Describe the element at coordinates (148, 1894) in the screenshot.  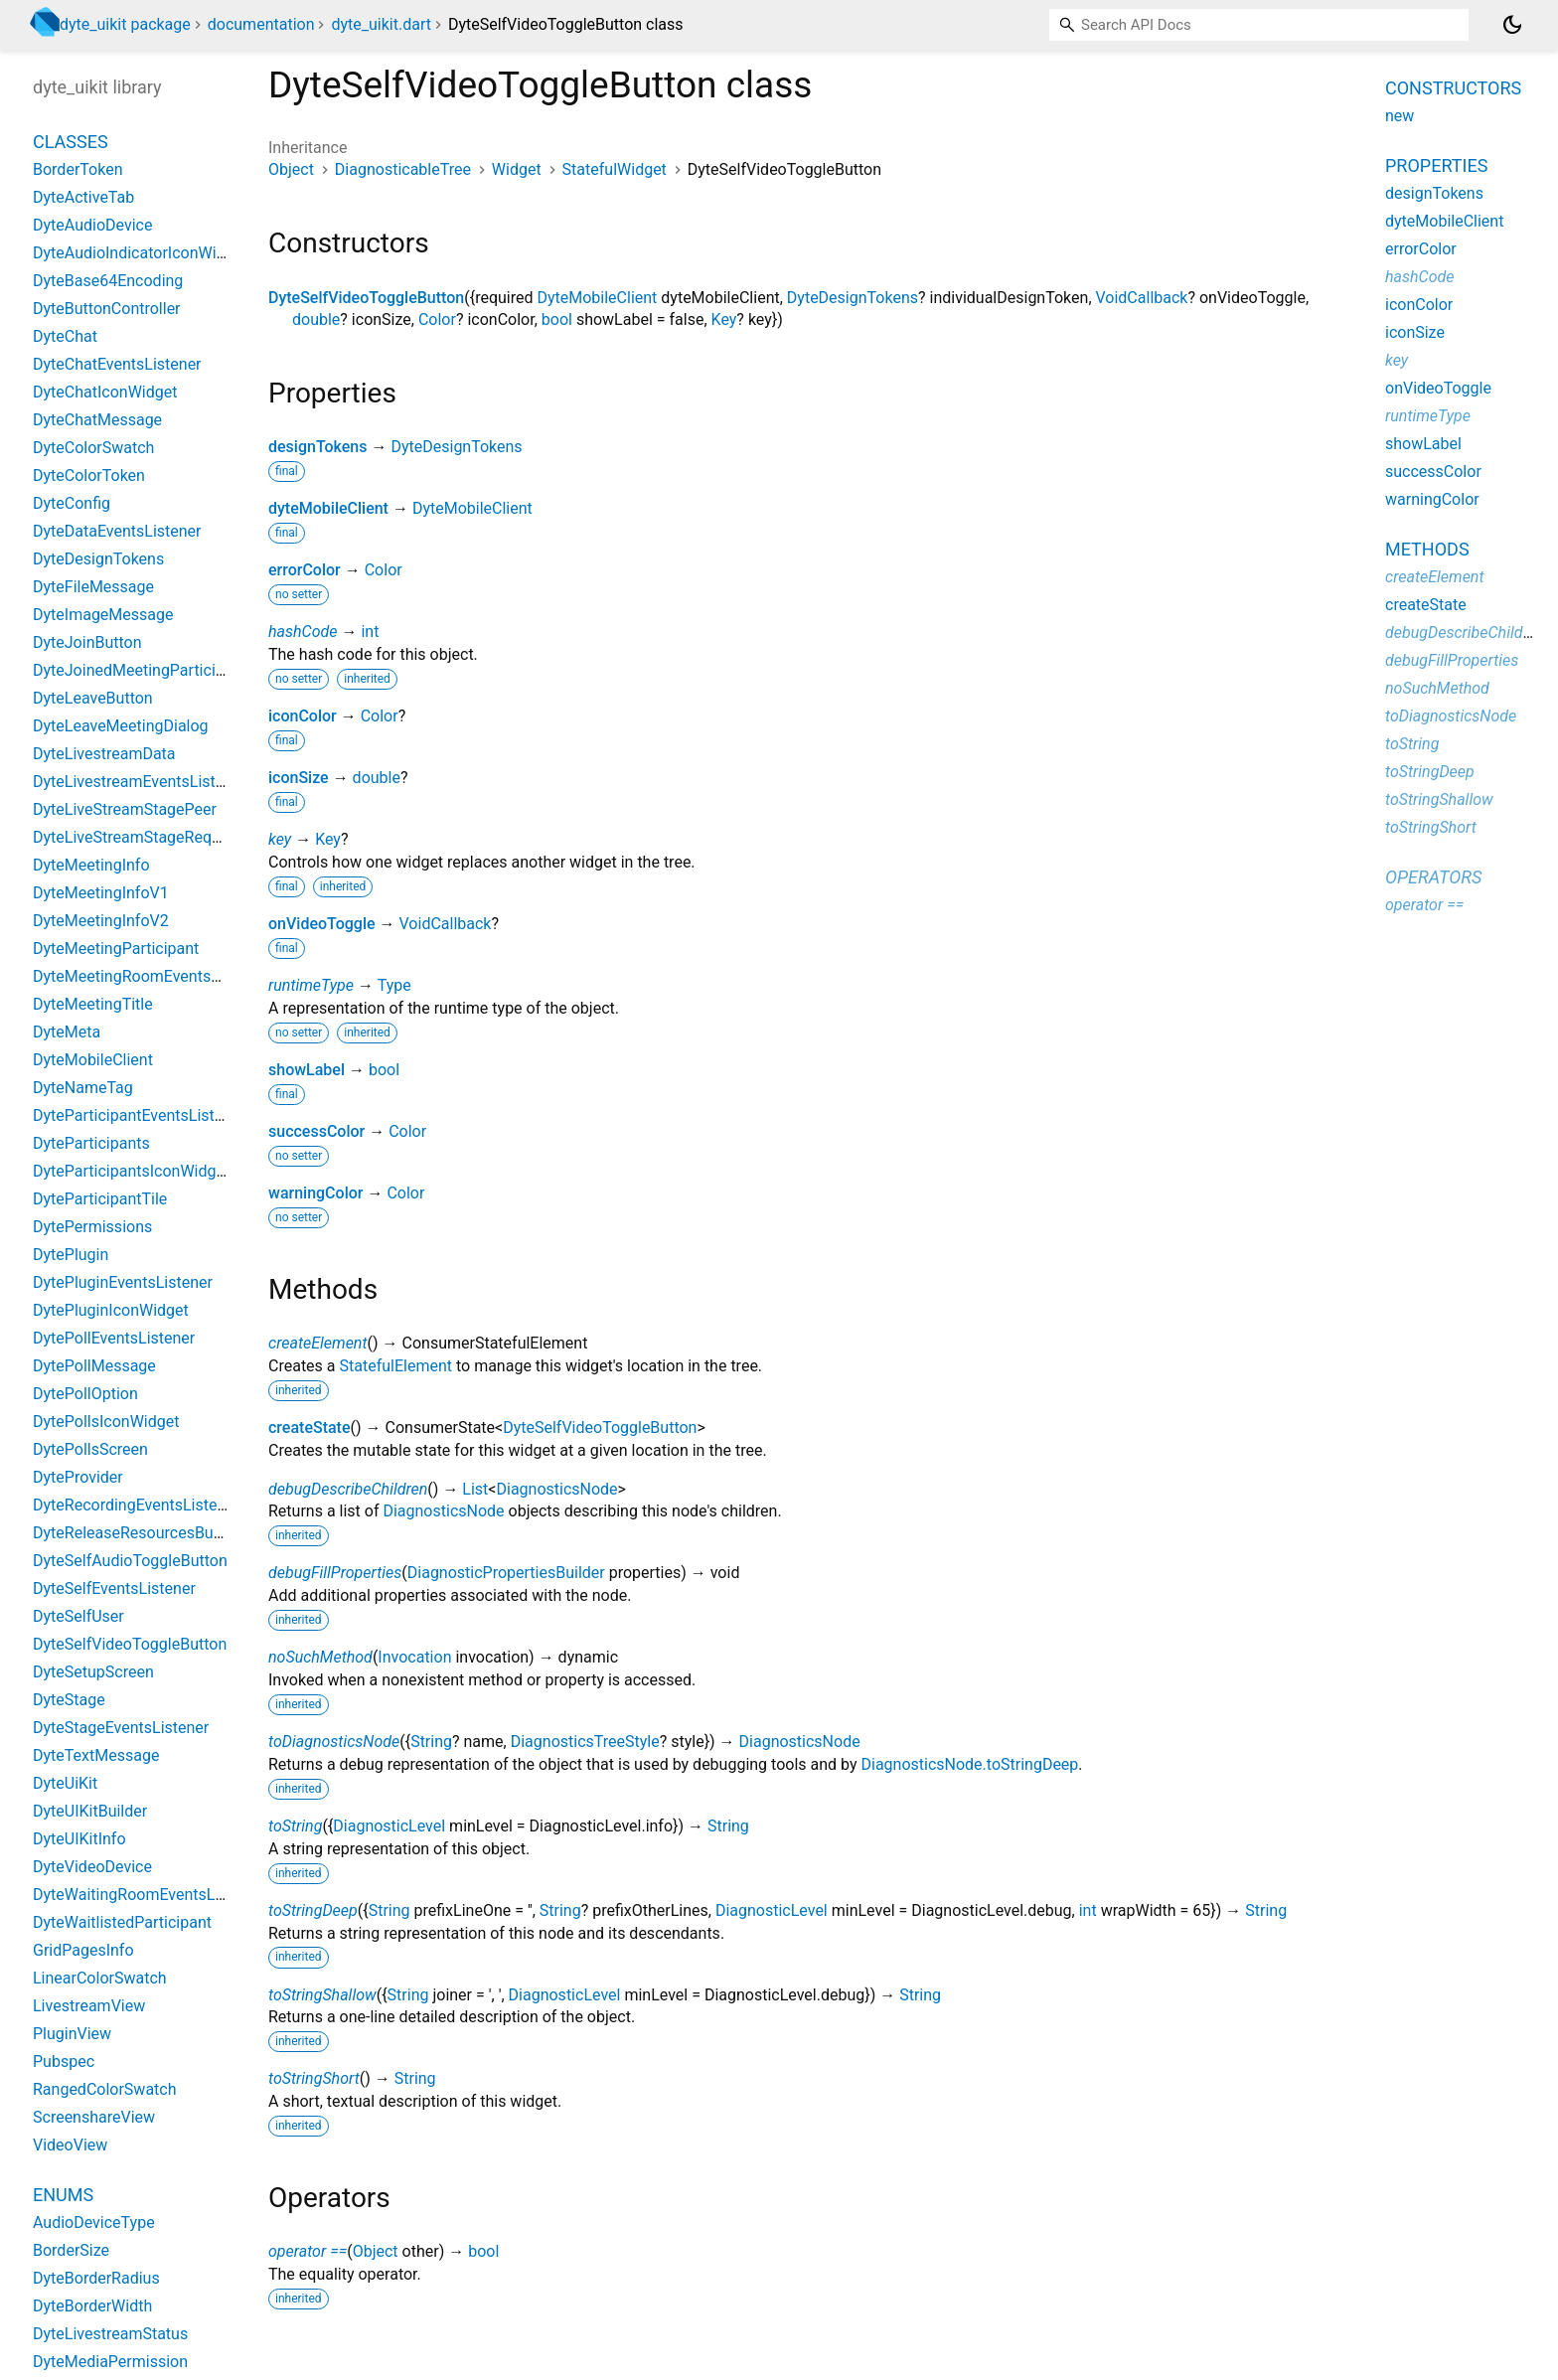
I see `DyteWaitingRoomEventsListener` at that location.